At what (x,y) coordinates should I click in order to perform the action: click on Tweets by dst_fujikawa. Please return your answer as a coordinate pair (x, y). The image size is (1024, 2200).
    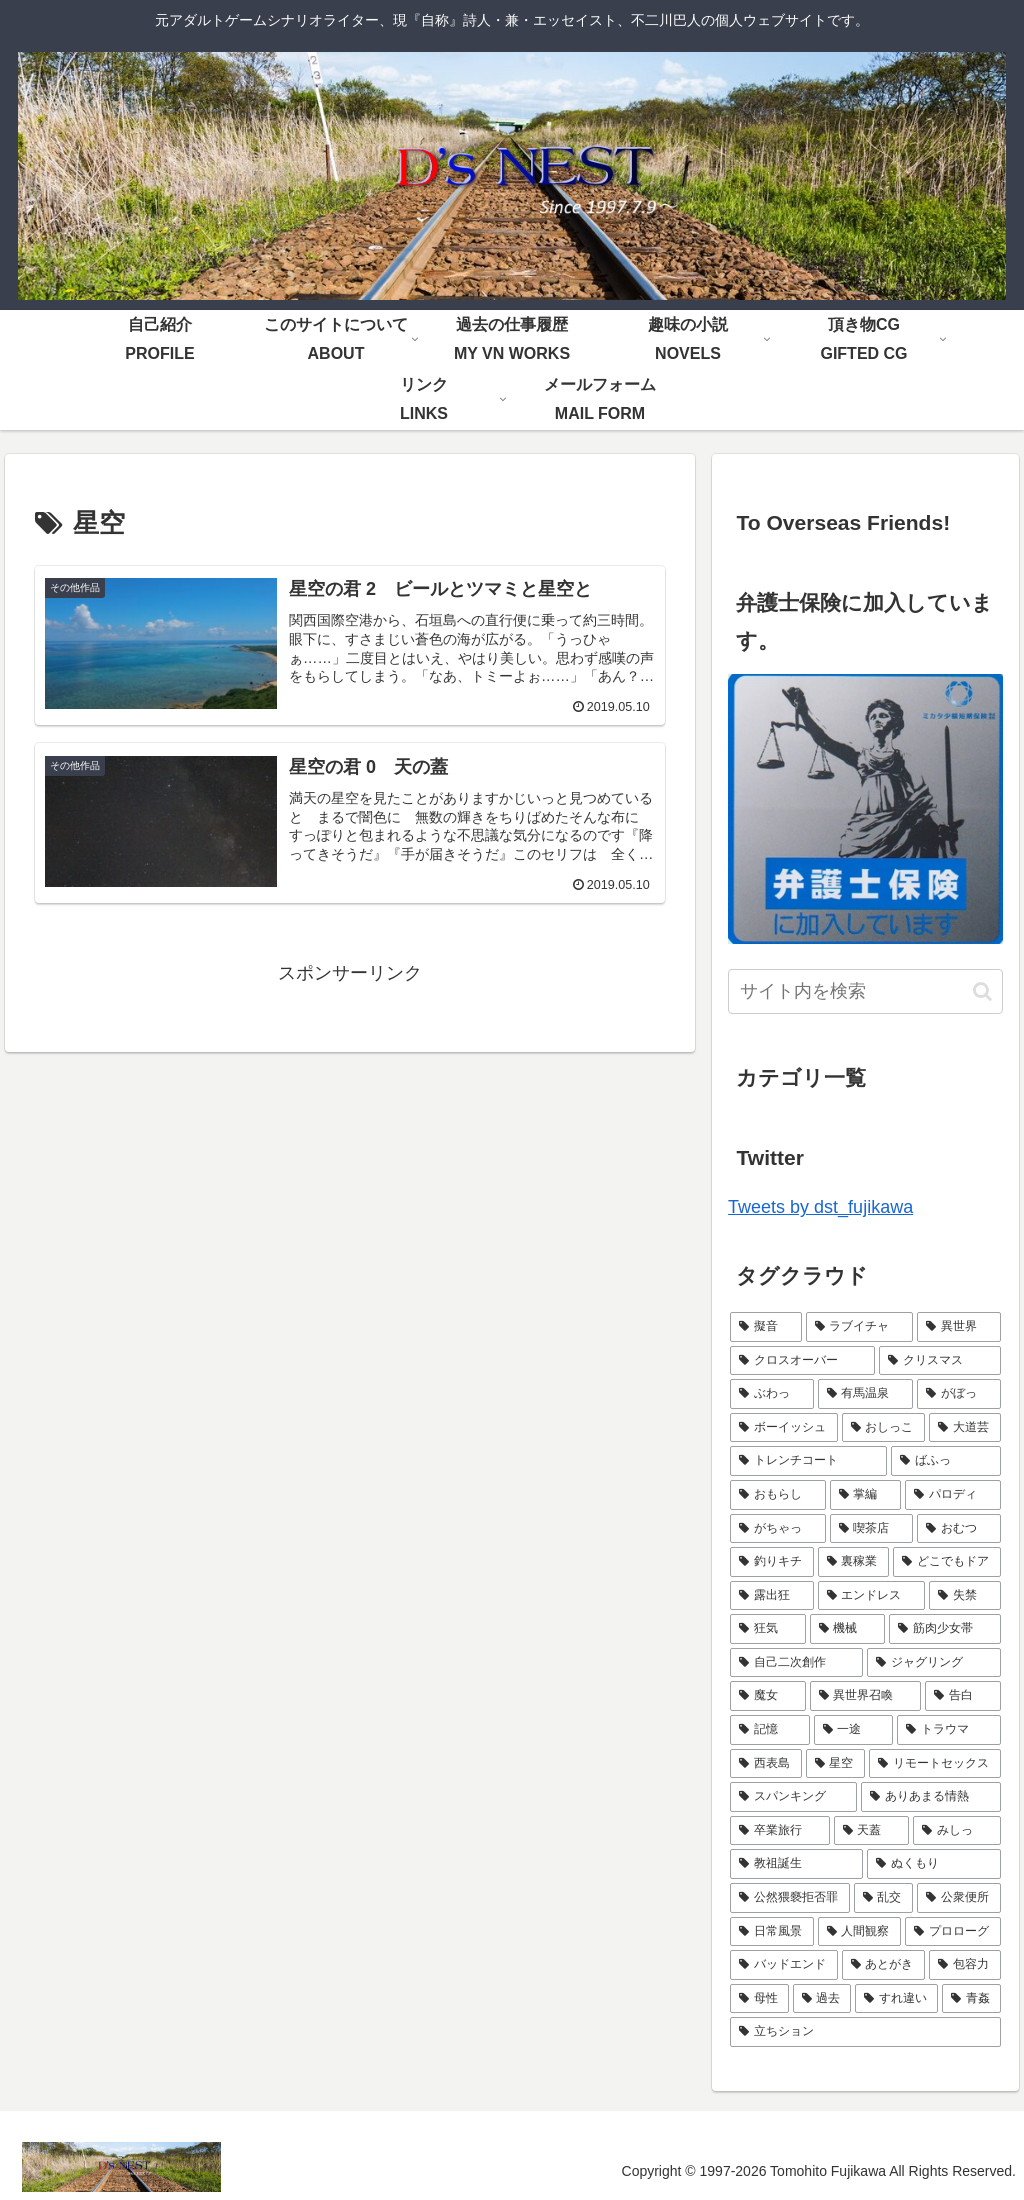
    Looking at the image, I should click on (820, 1207).